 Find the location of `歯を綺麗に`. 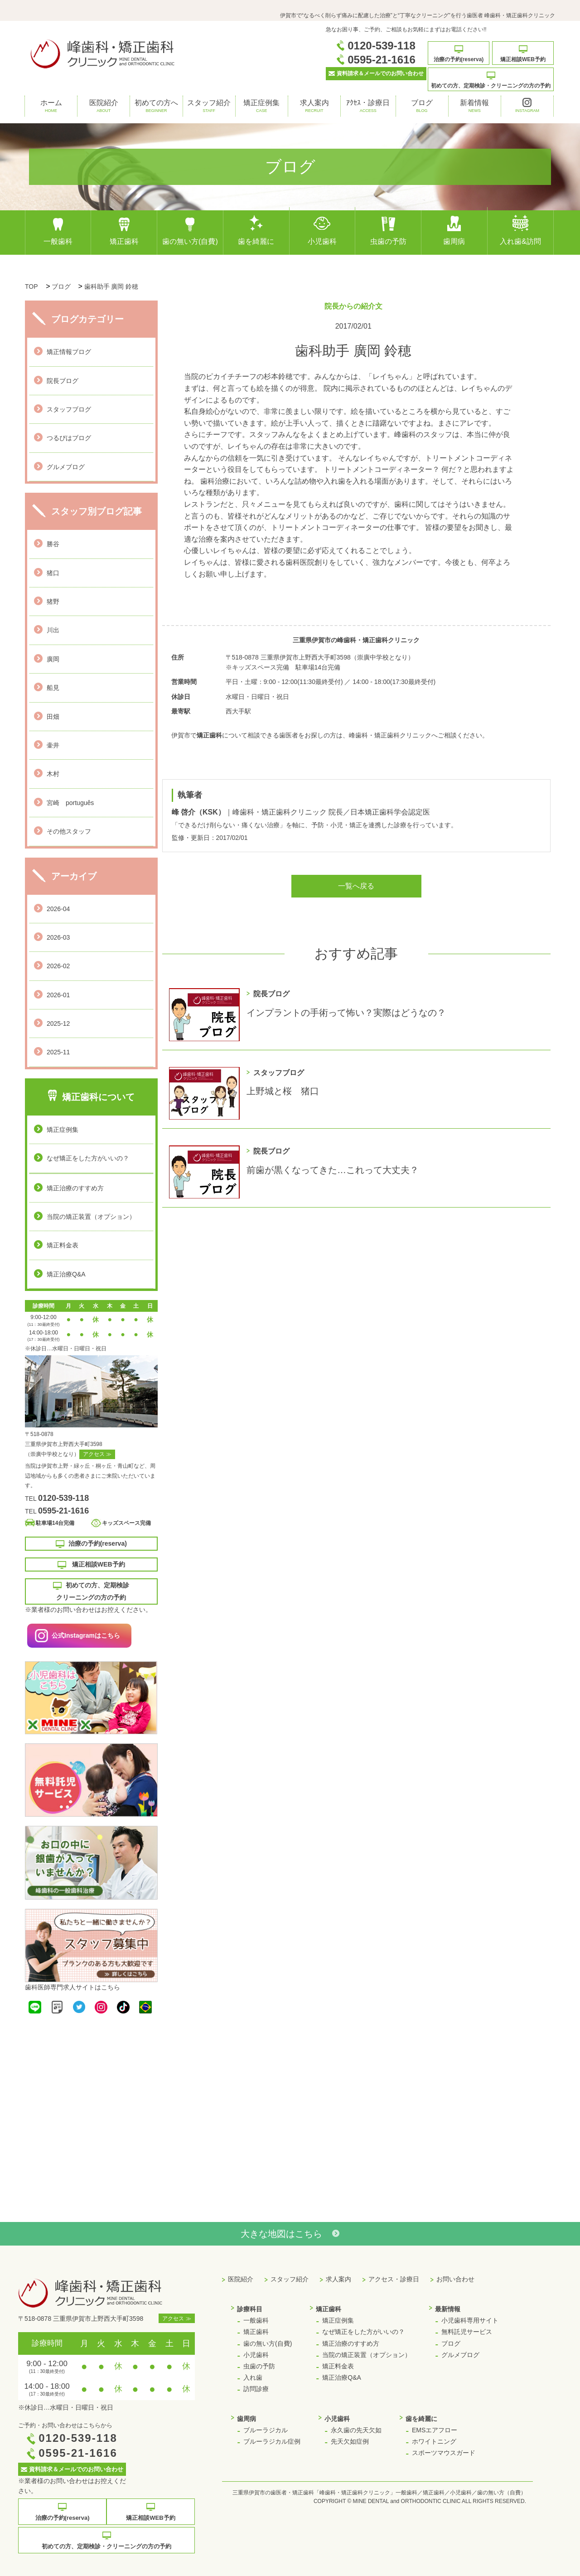

歯を綺麗に is located at coordinates (256, 230).